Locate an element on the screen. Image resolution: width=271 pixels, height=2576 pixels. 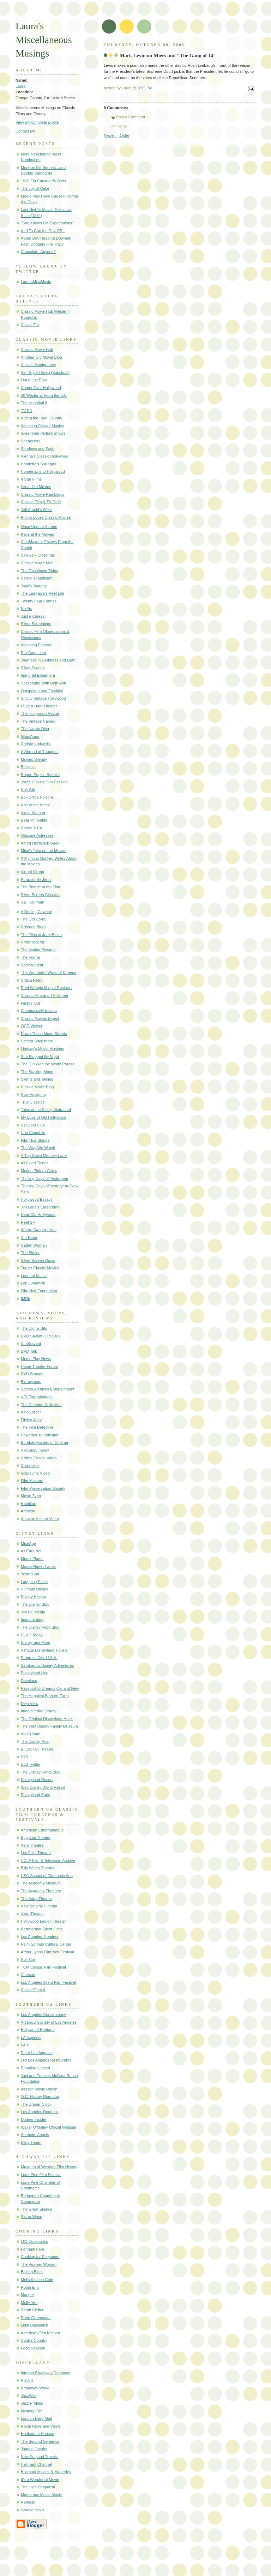
TV PD is located at coordinates (26, 410).